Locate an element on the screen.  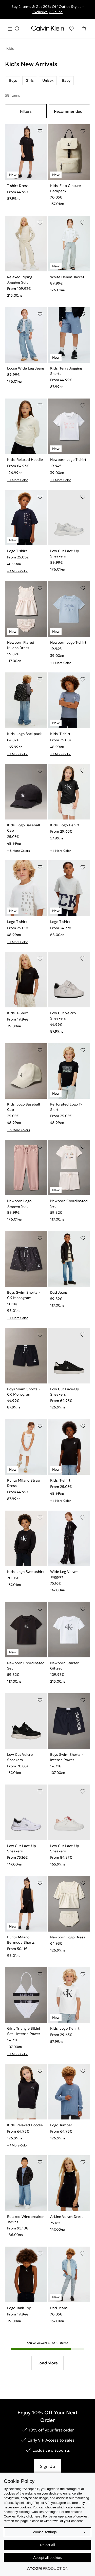
Logo T-shirt is located at coordinates (17, 551).